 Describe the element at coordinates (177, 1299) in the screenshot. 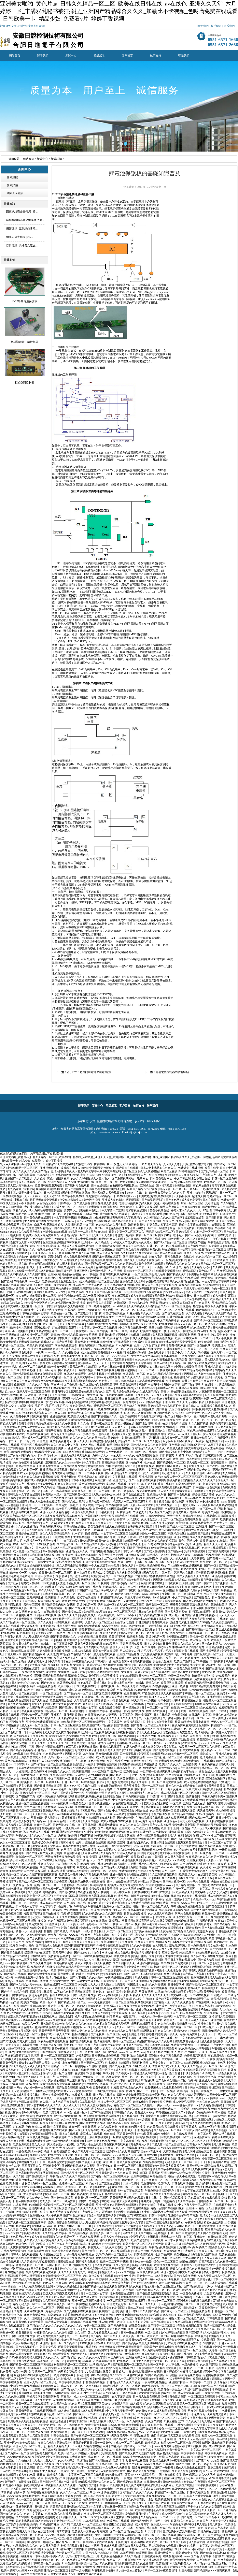

I see `亚洲午夜一区` at that location.